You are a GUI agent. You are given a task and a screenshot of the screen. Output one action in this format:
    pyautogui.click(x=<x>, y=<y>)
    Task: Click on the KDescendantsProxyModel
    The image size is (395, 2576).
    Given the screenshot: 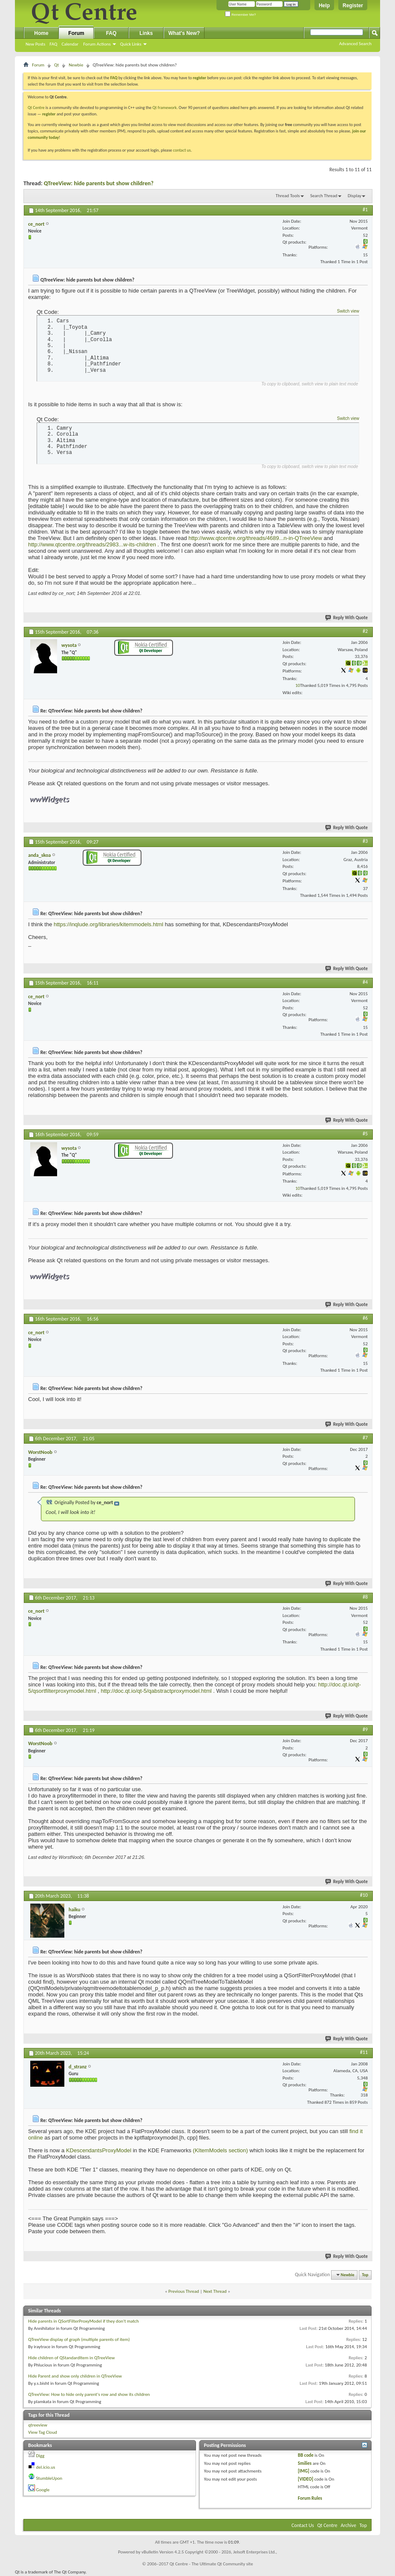 What is the action you would take?
    pyautogui.click(x=98, y=2150)
    